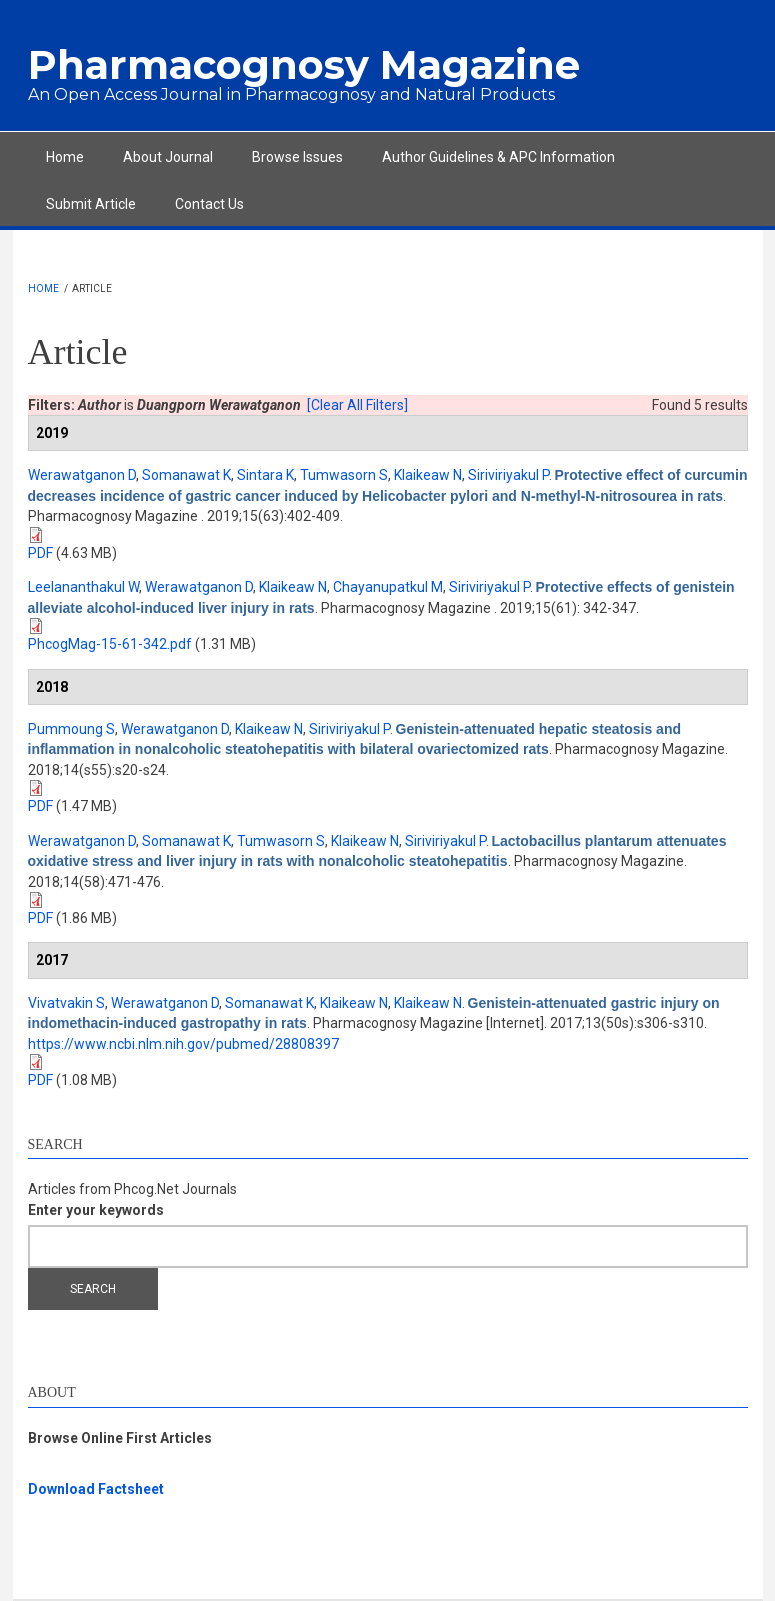  I want to click on Sintara K, so click(265, 475).